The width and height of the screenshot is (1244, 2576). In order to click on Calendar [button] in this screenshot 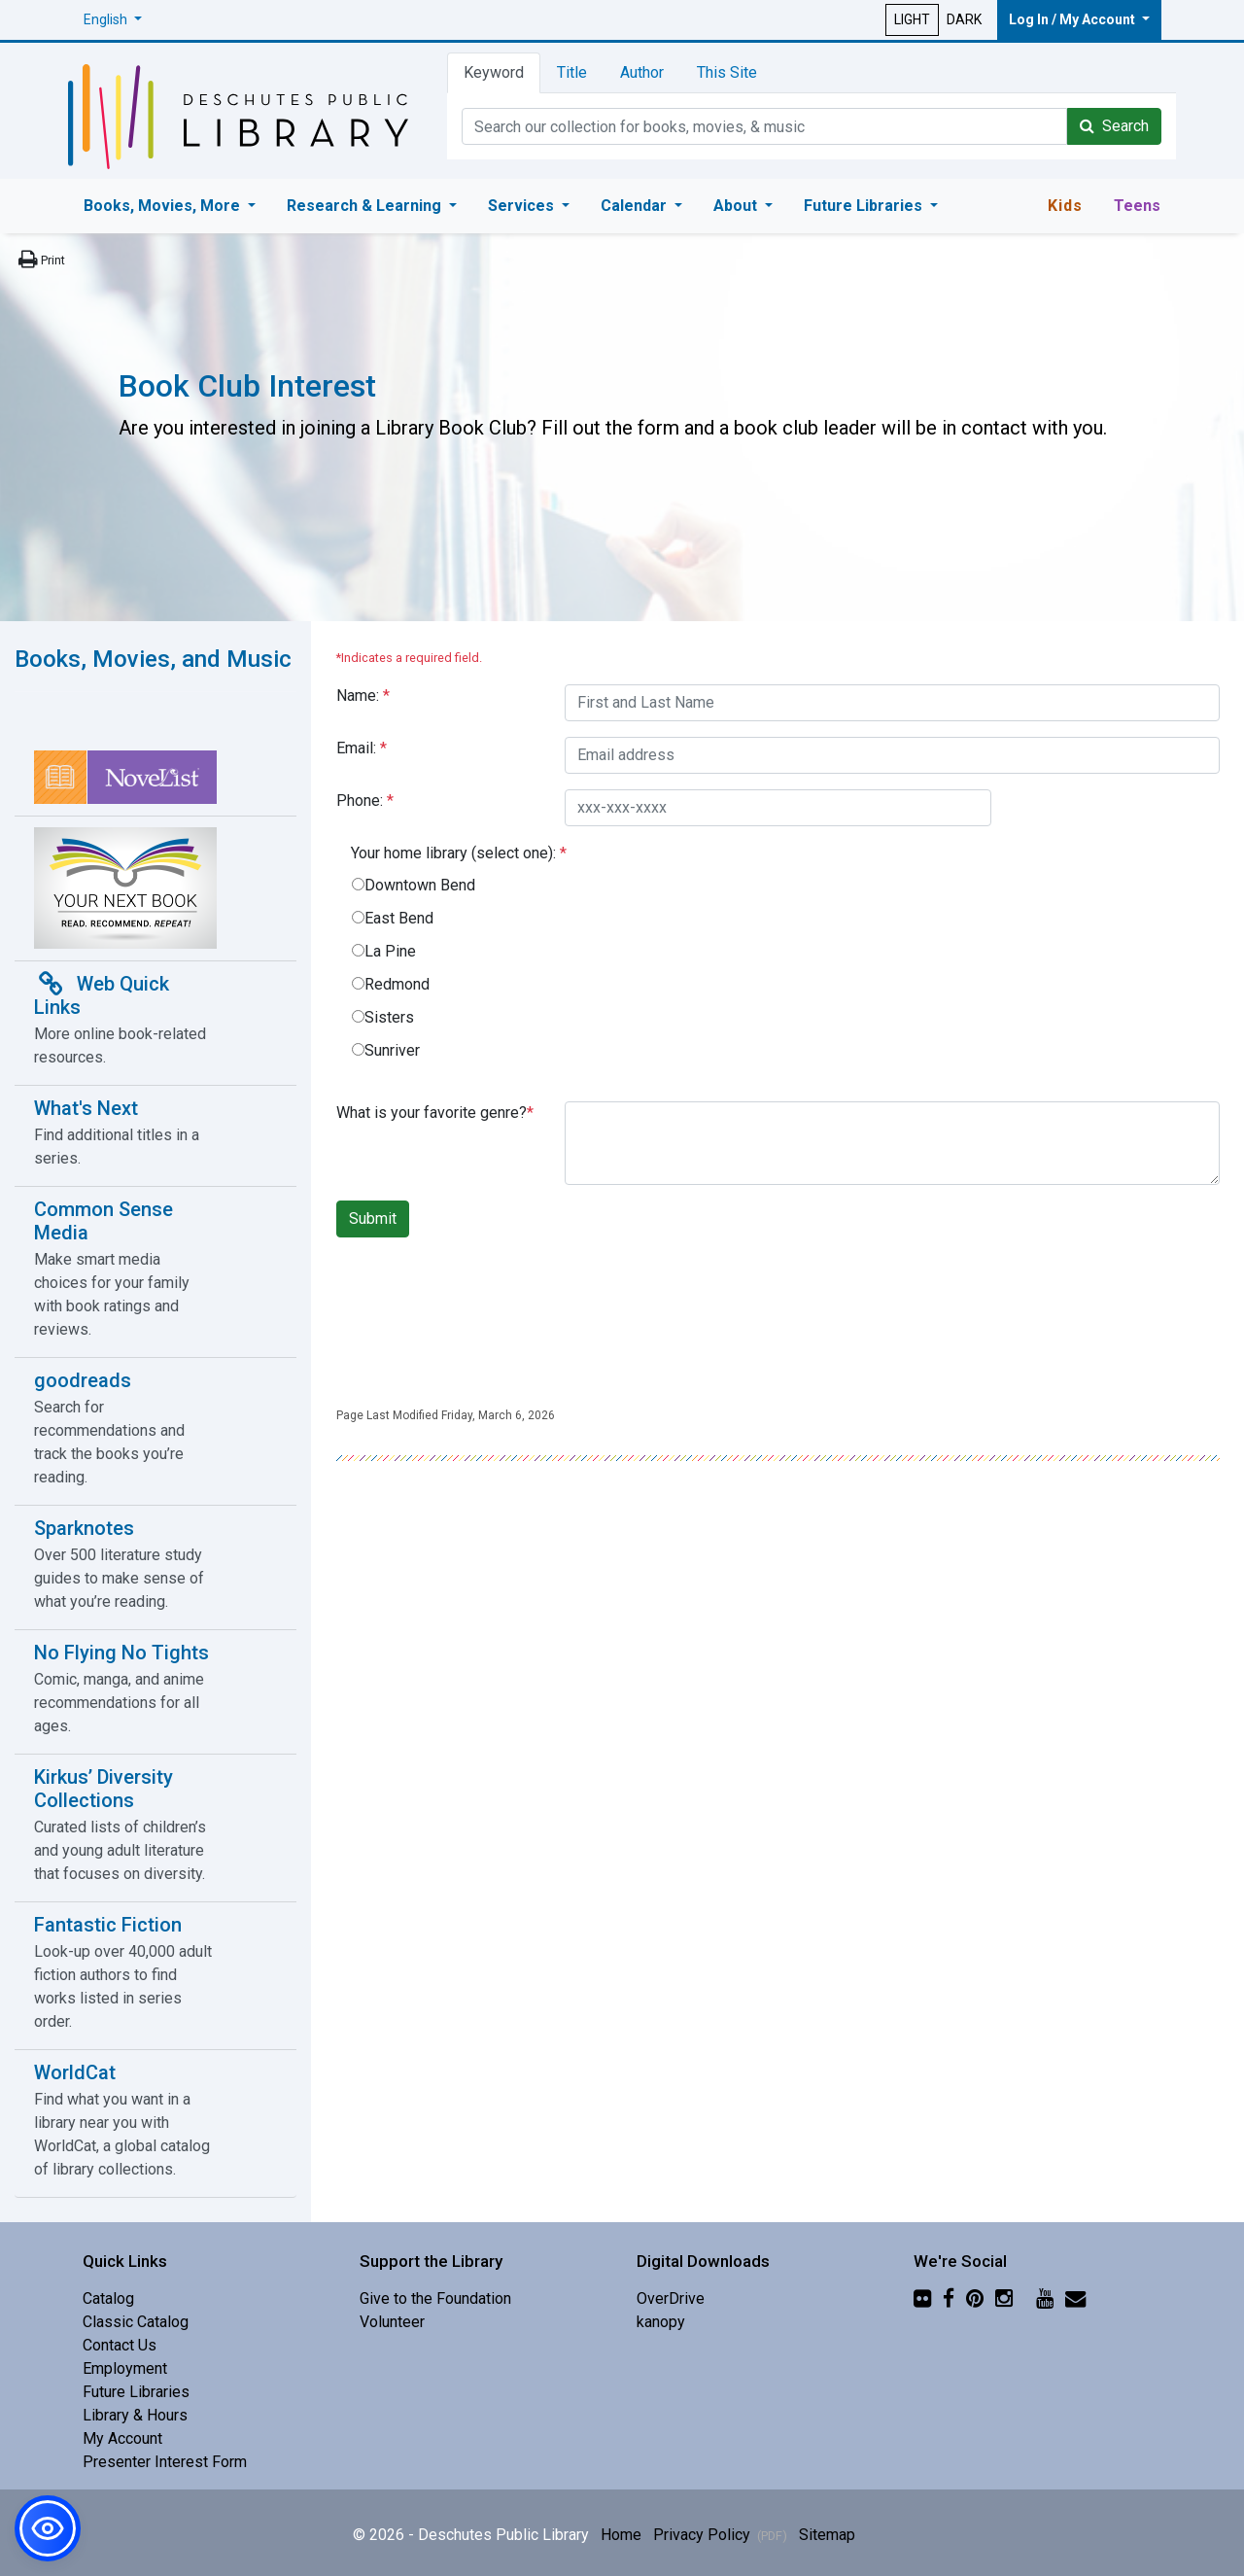, I will do `click(636, 205)`.